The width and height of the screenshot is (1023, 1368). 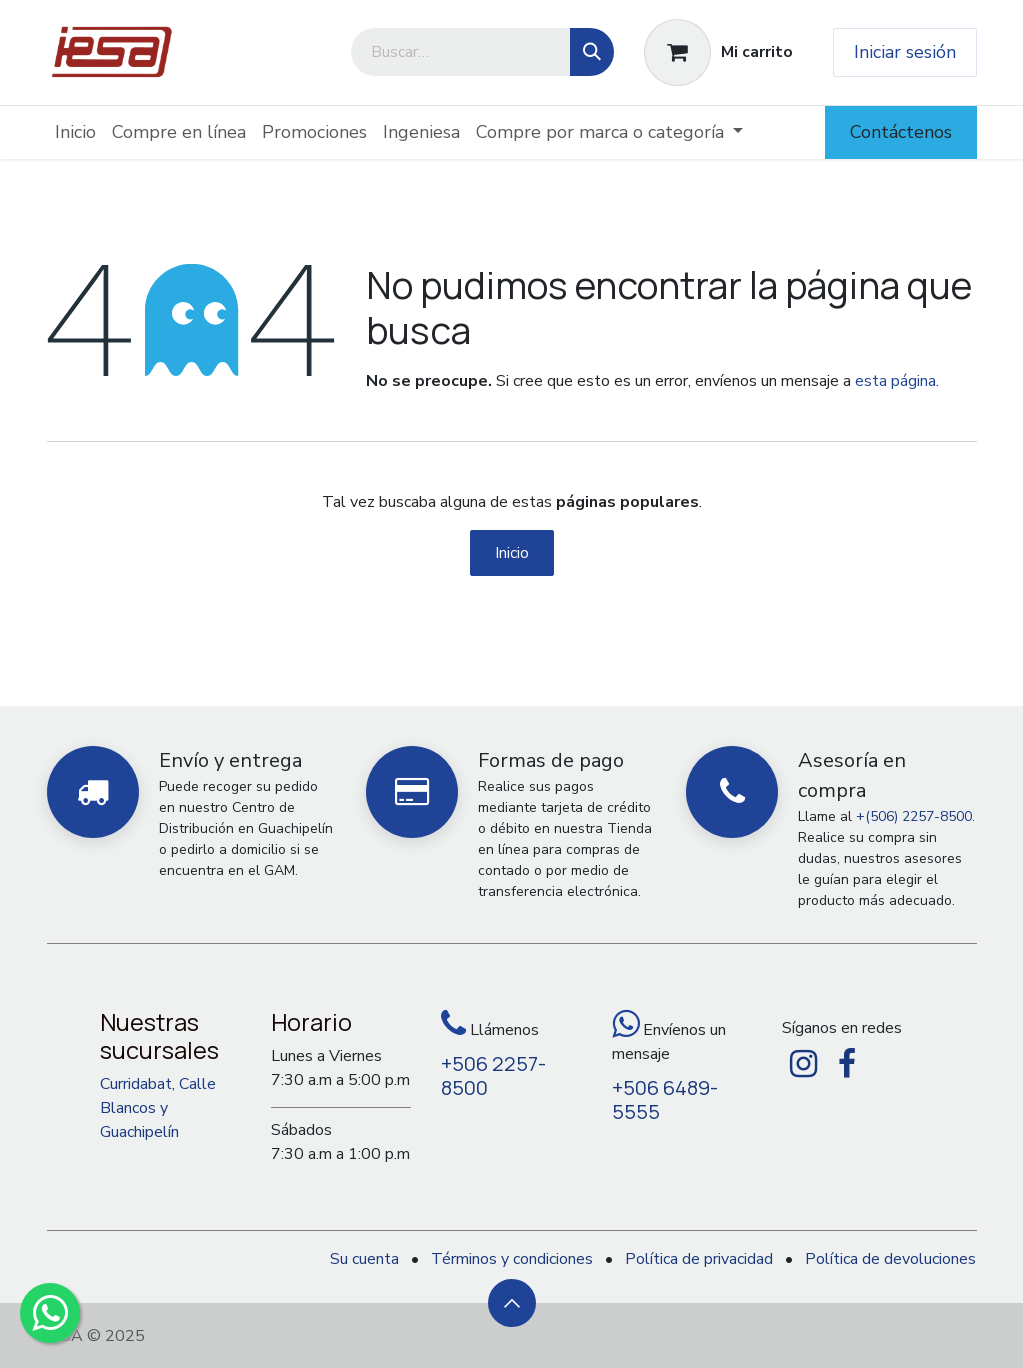 What do you see at coordinates (512, 1303) in the screenshot?
I see `[button]` at bounding box center [512, 1303].